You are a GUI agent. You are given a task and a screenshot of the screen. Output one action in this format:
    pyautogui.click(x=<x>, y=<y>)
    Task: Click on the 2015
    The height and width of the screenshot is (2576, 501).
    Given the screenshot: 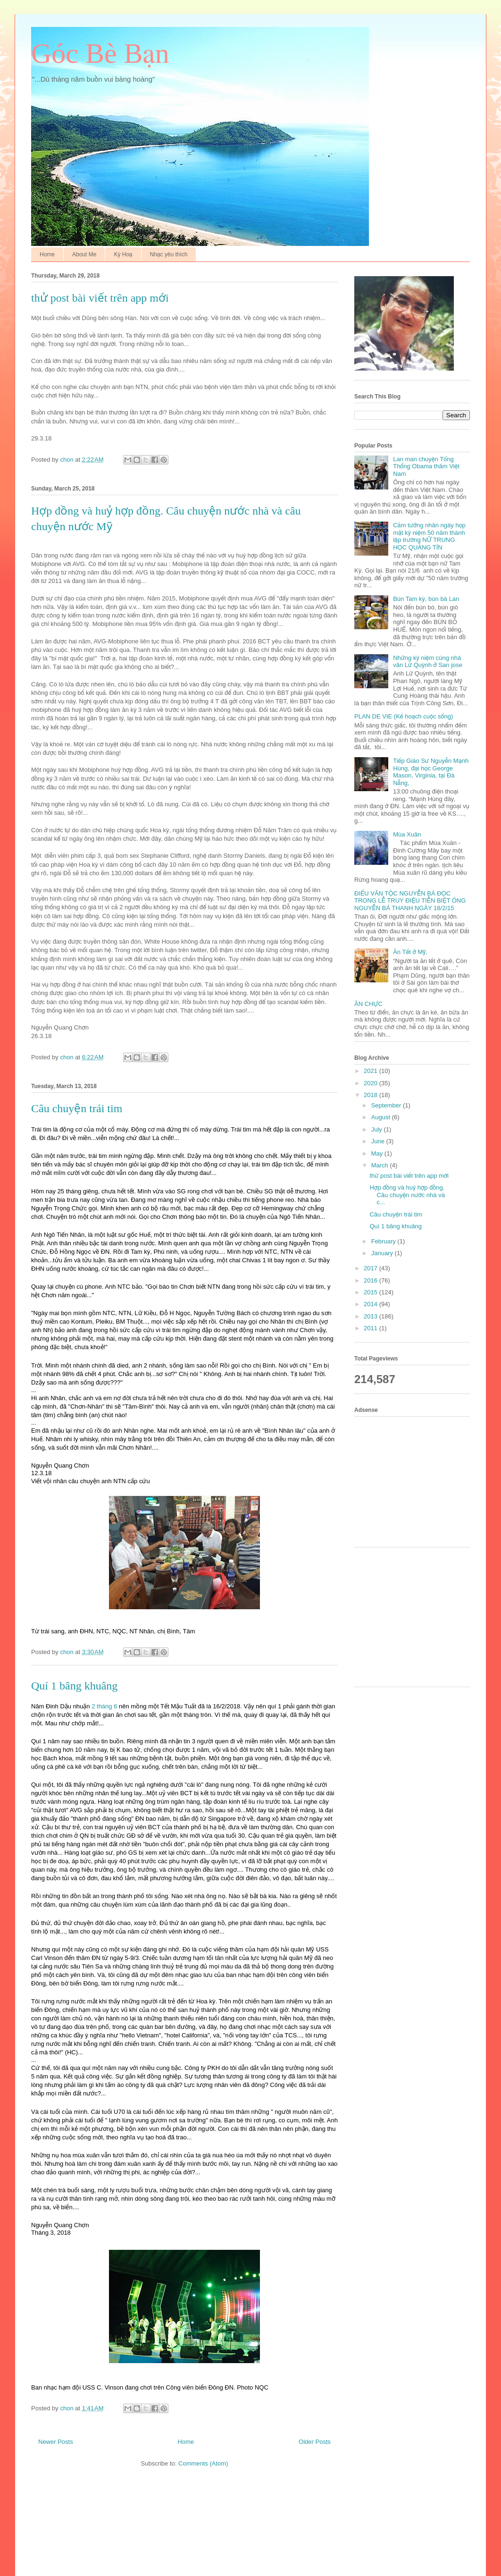 What is the action you would take?
    pyautogui.click(x=371, y=1292)
    